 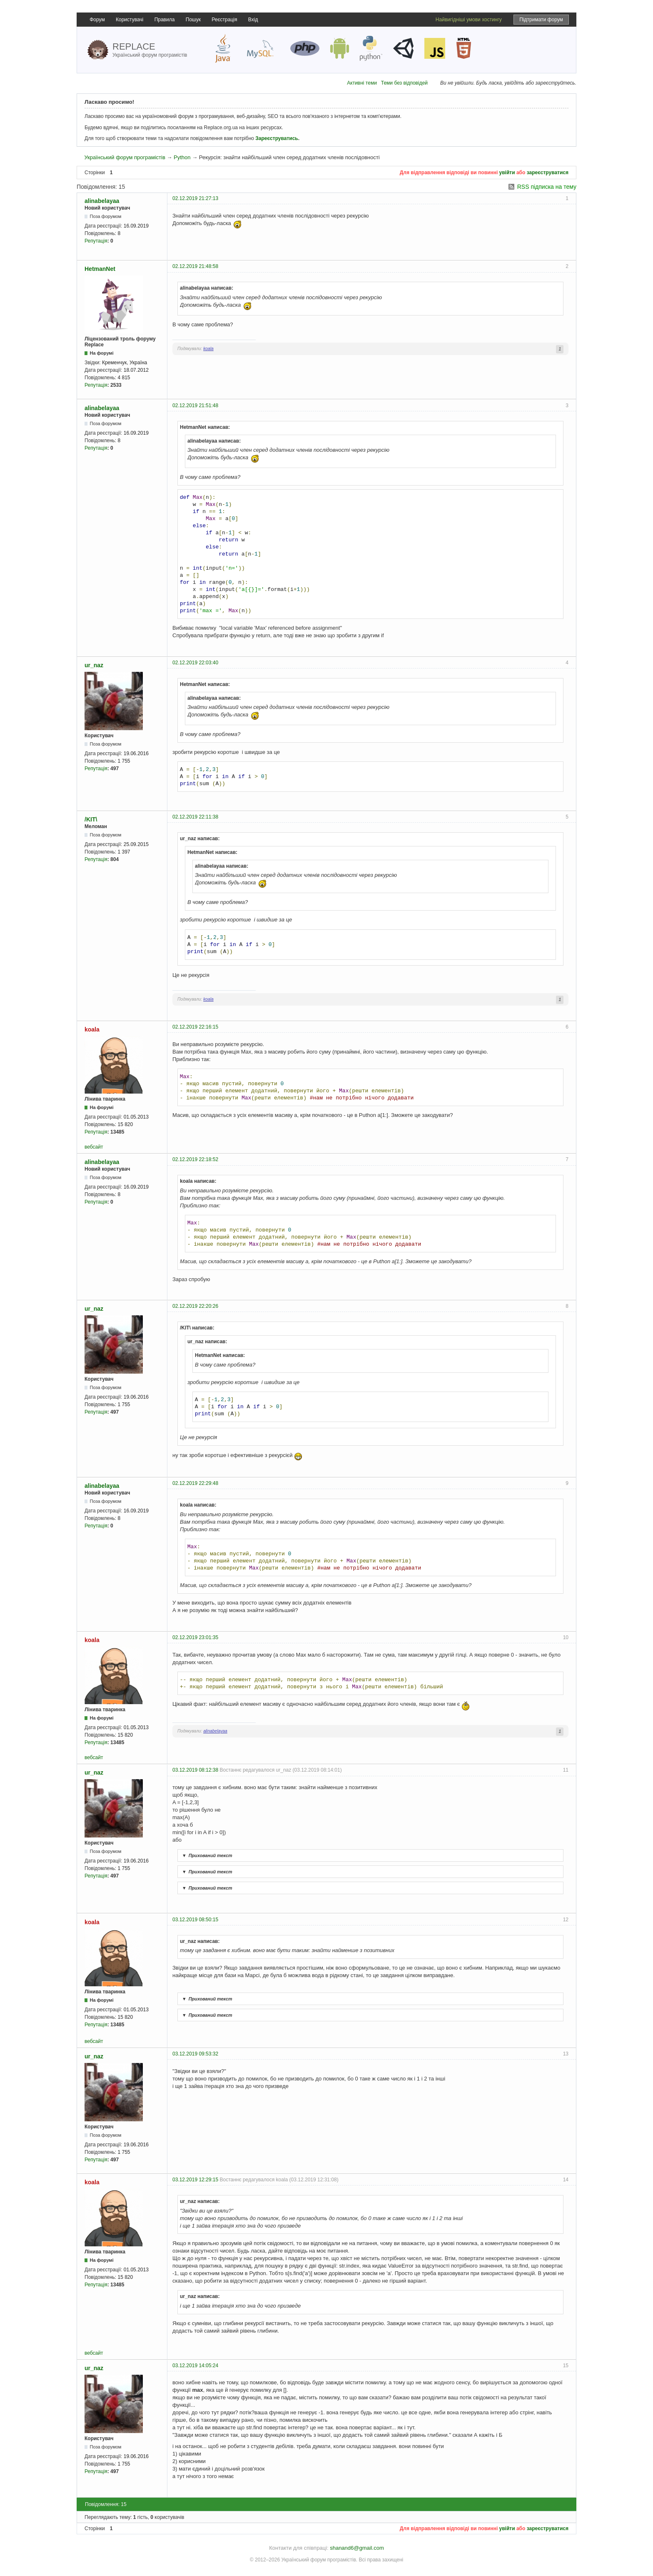 What do you see at coordinates (195, 405) in the screenshot?
I see `02.12.2019 21:51:48` at bounding box center [195, 405].